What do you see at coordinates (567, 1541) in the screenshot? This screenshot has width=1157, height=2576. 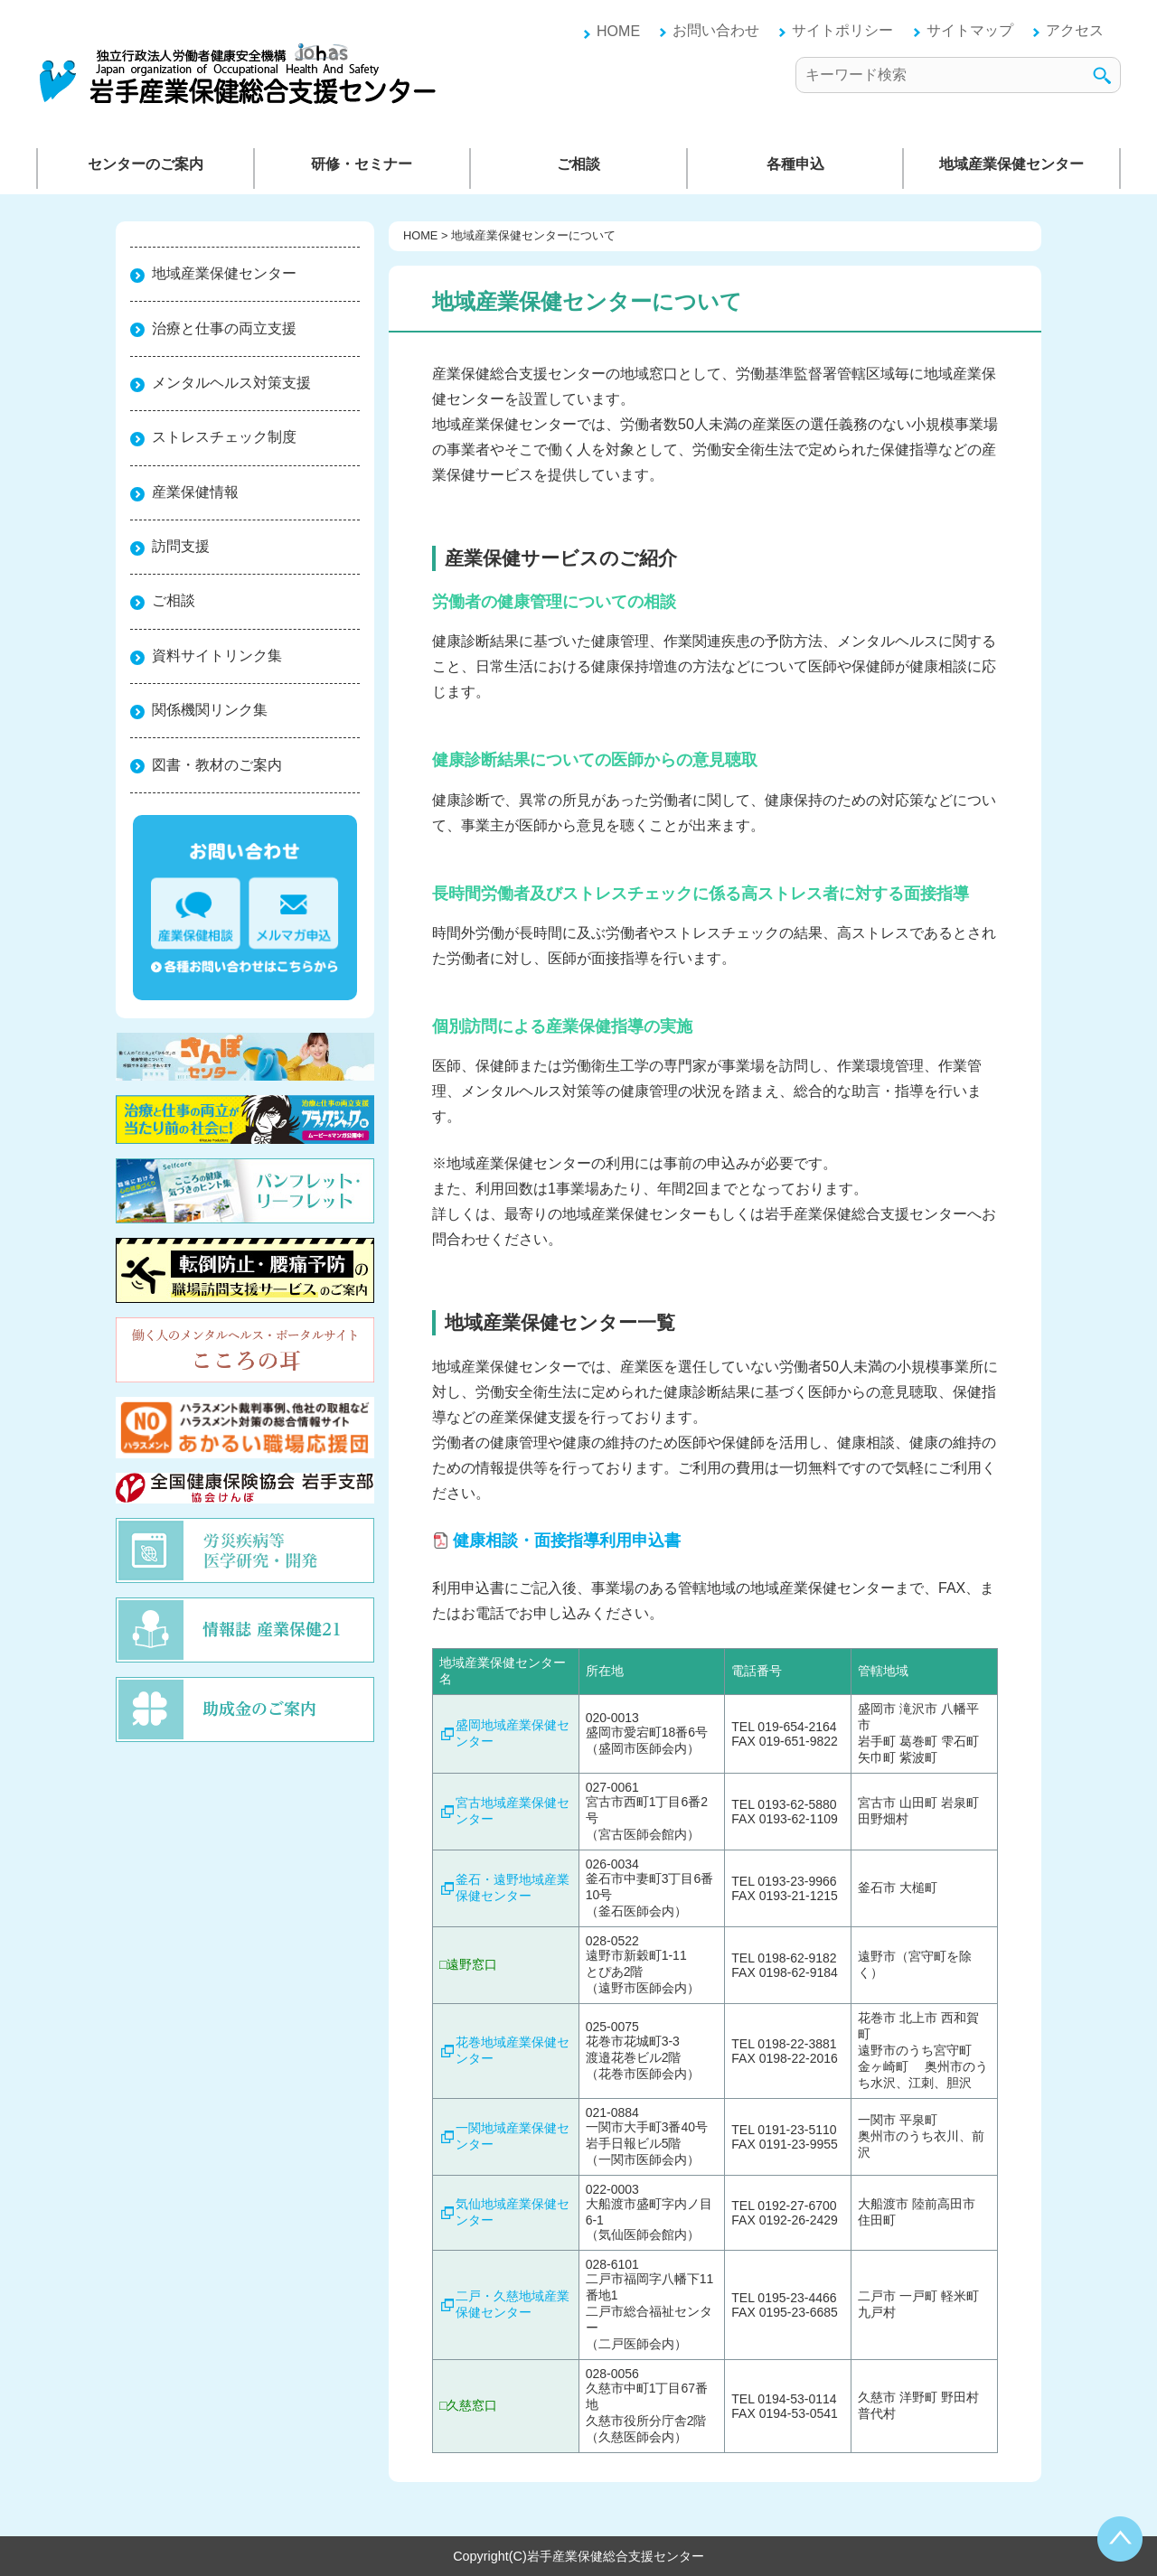 I see `健康相談・面接指導利用申込書` at bounding box center [567, 1541].